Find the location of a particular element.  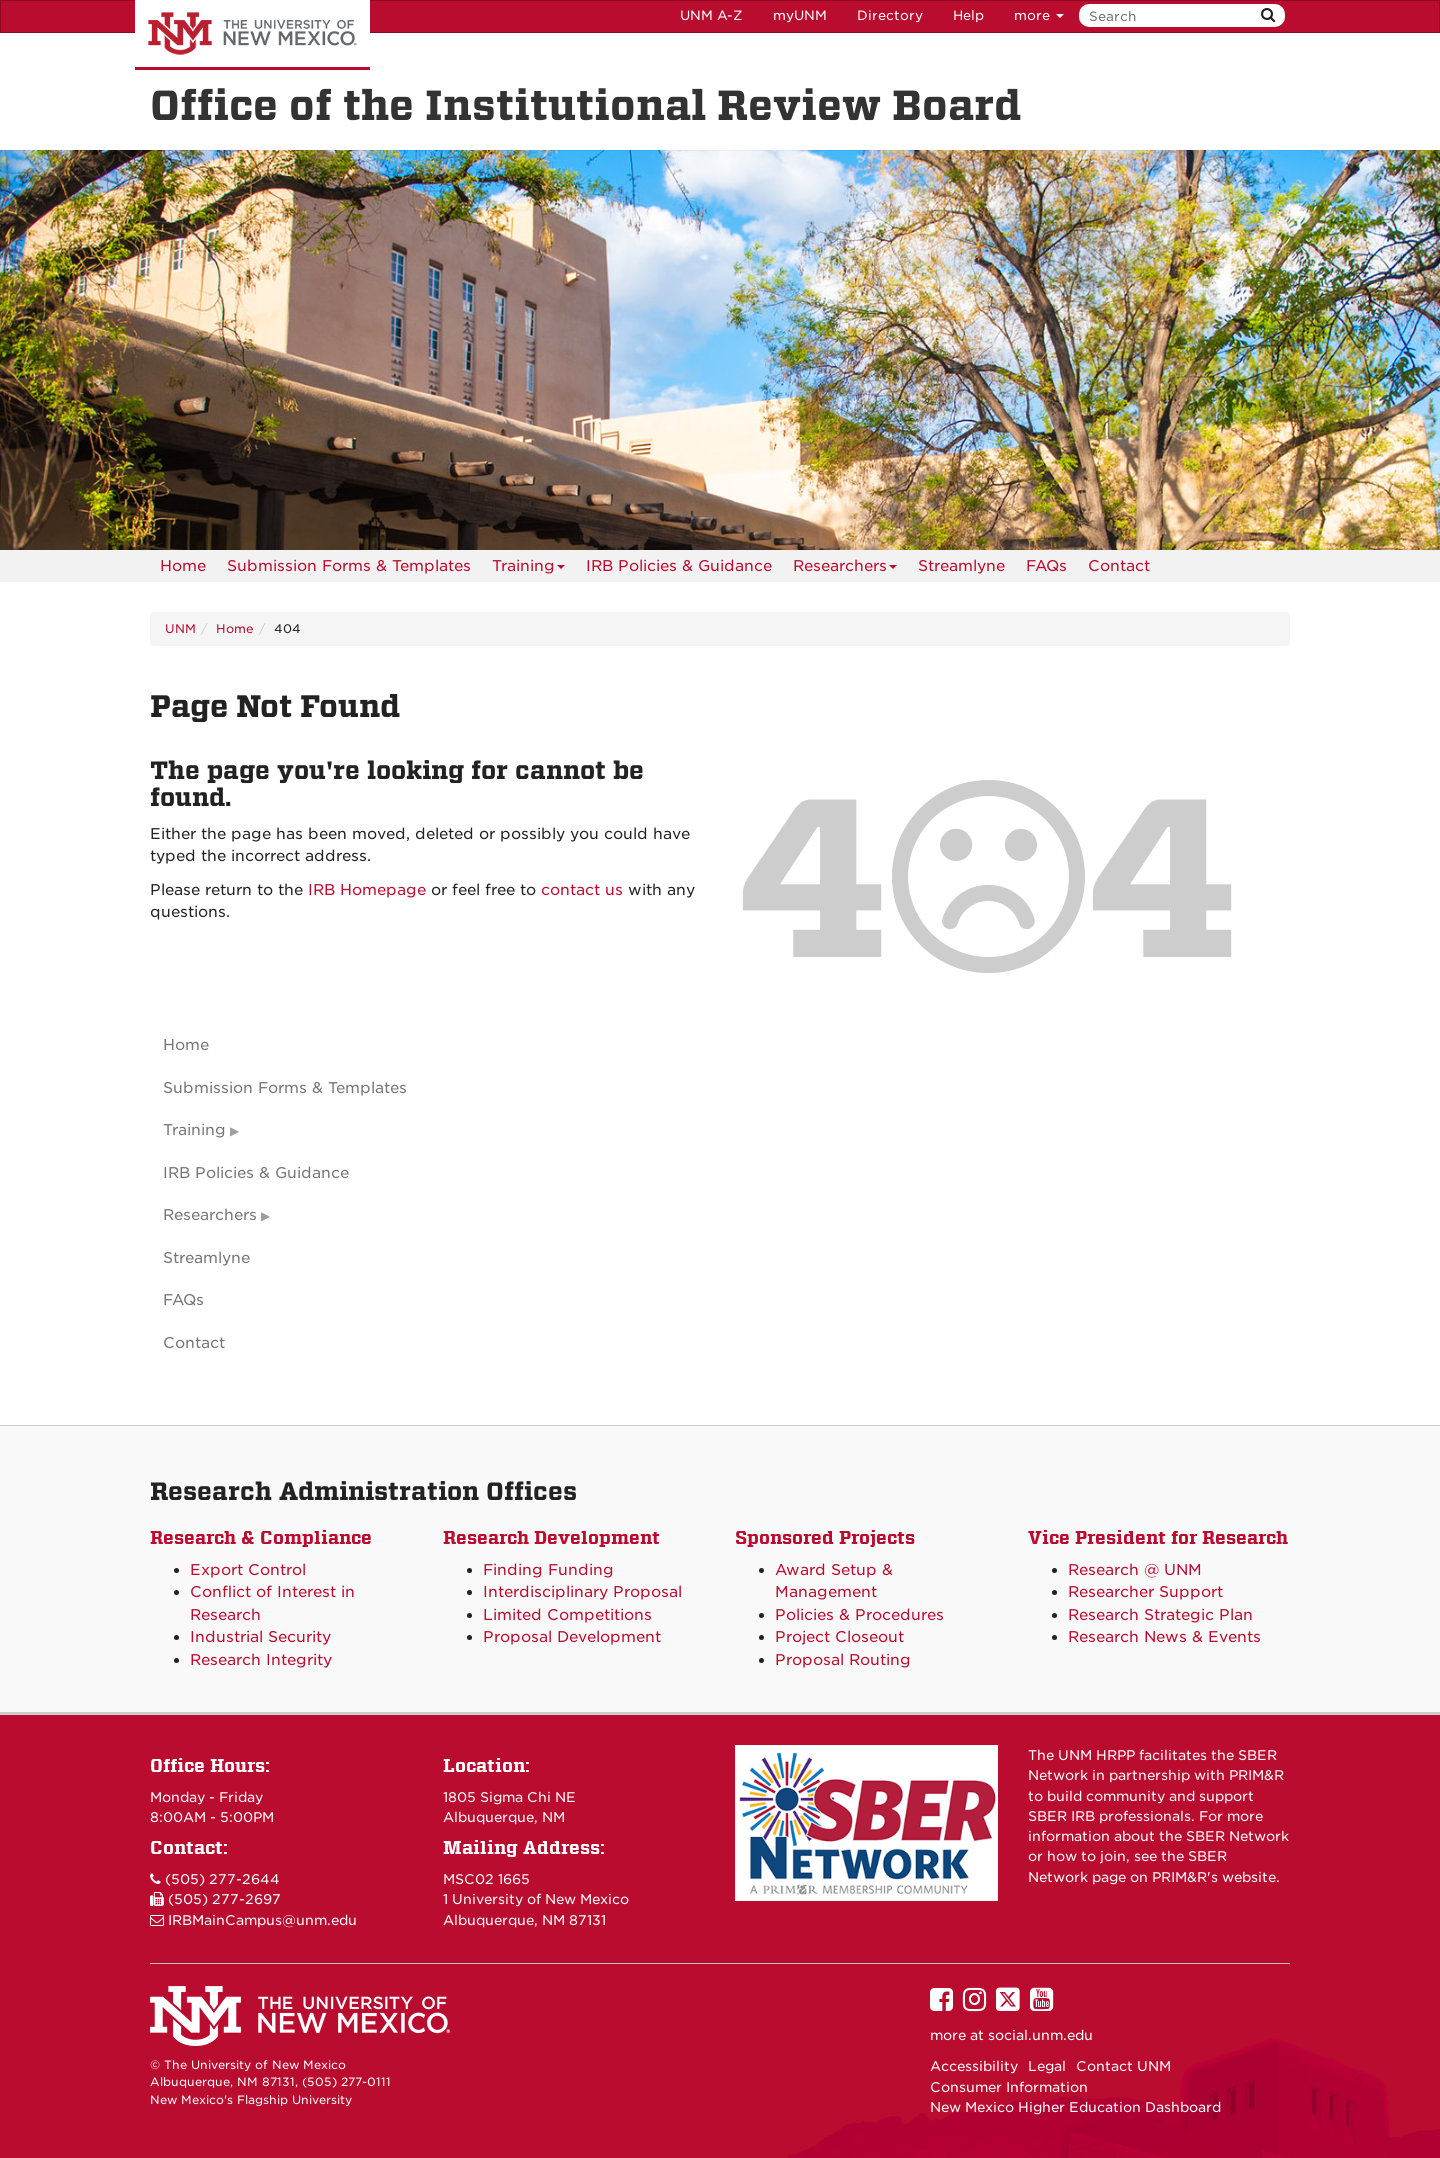

Research @ UNM is located at coordinates (1135, 1570).